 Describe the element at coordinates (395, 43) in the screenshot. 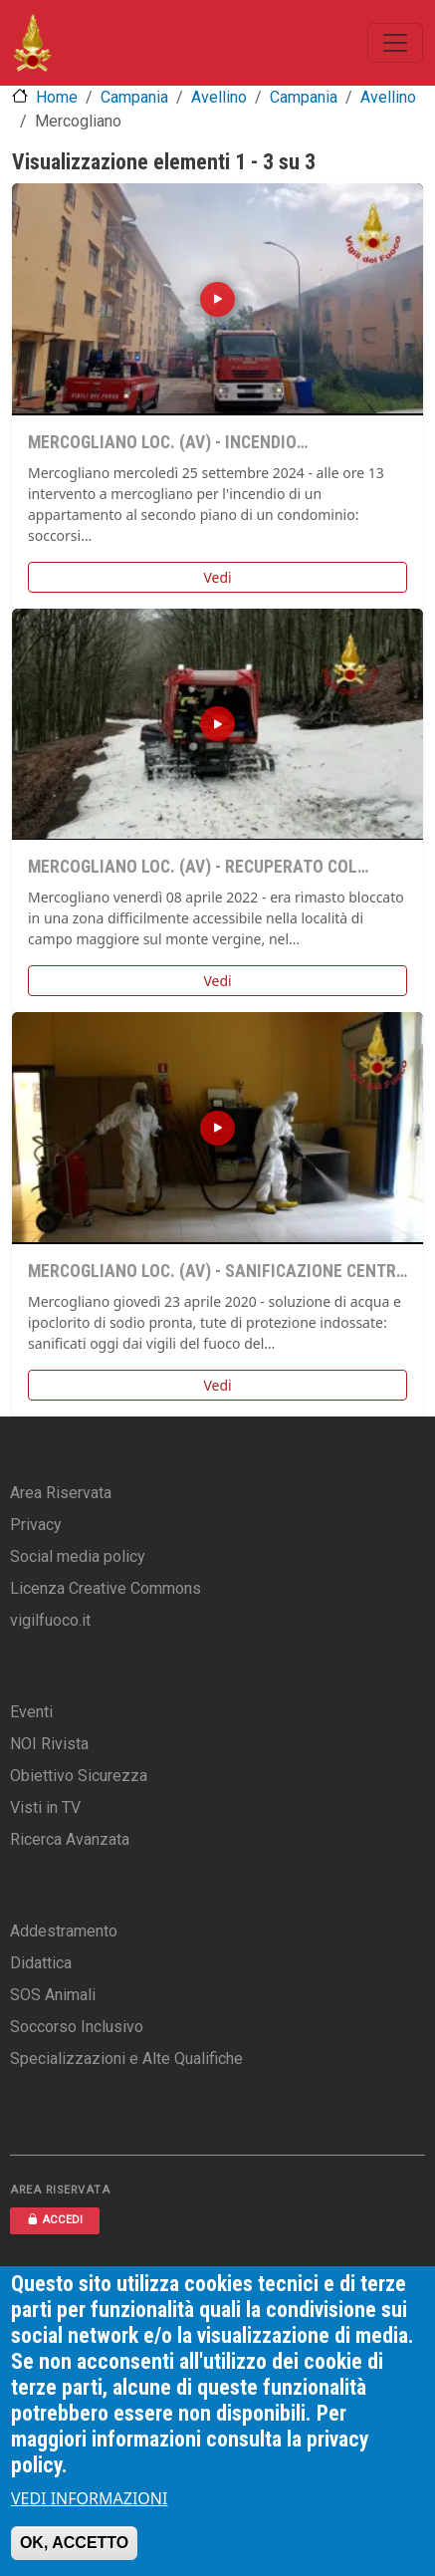

I see `[Toggle navigation]` at that location.